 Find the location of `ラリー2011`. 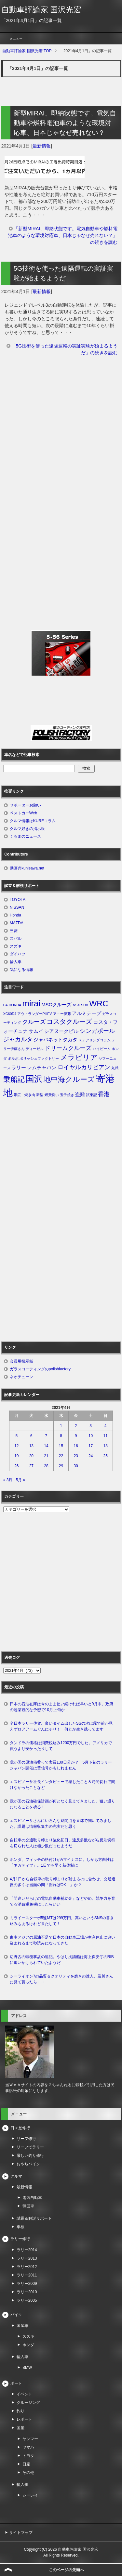

ラリー2011 is located at coordinates (27, 2275).